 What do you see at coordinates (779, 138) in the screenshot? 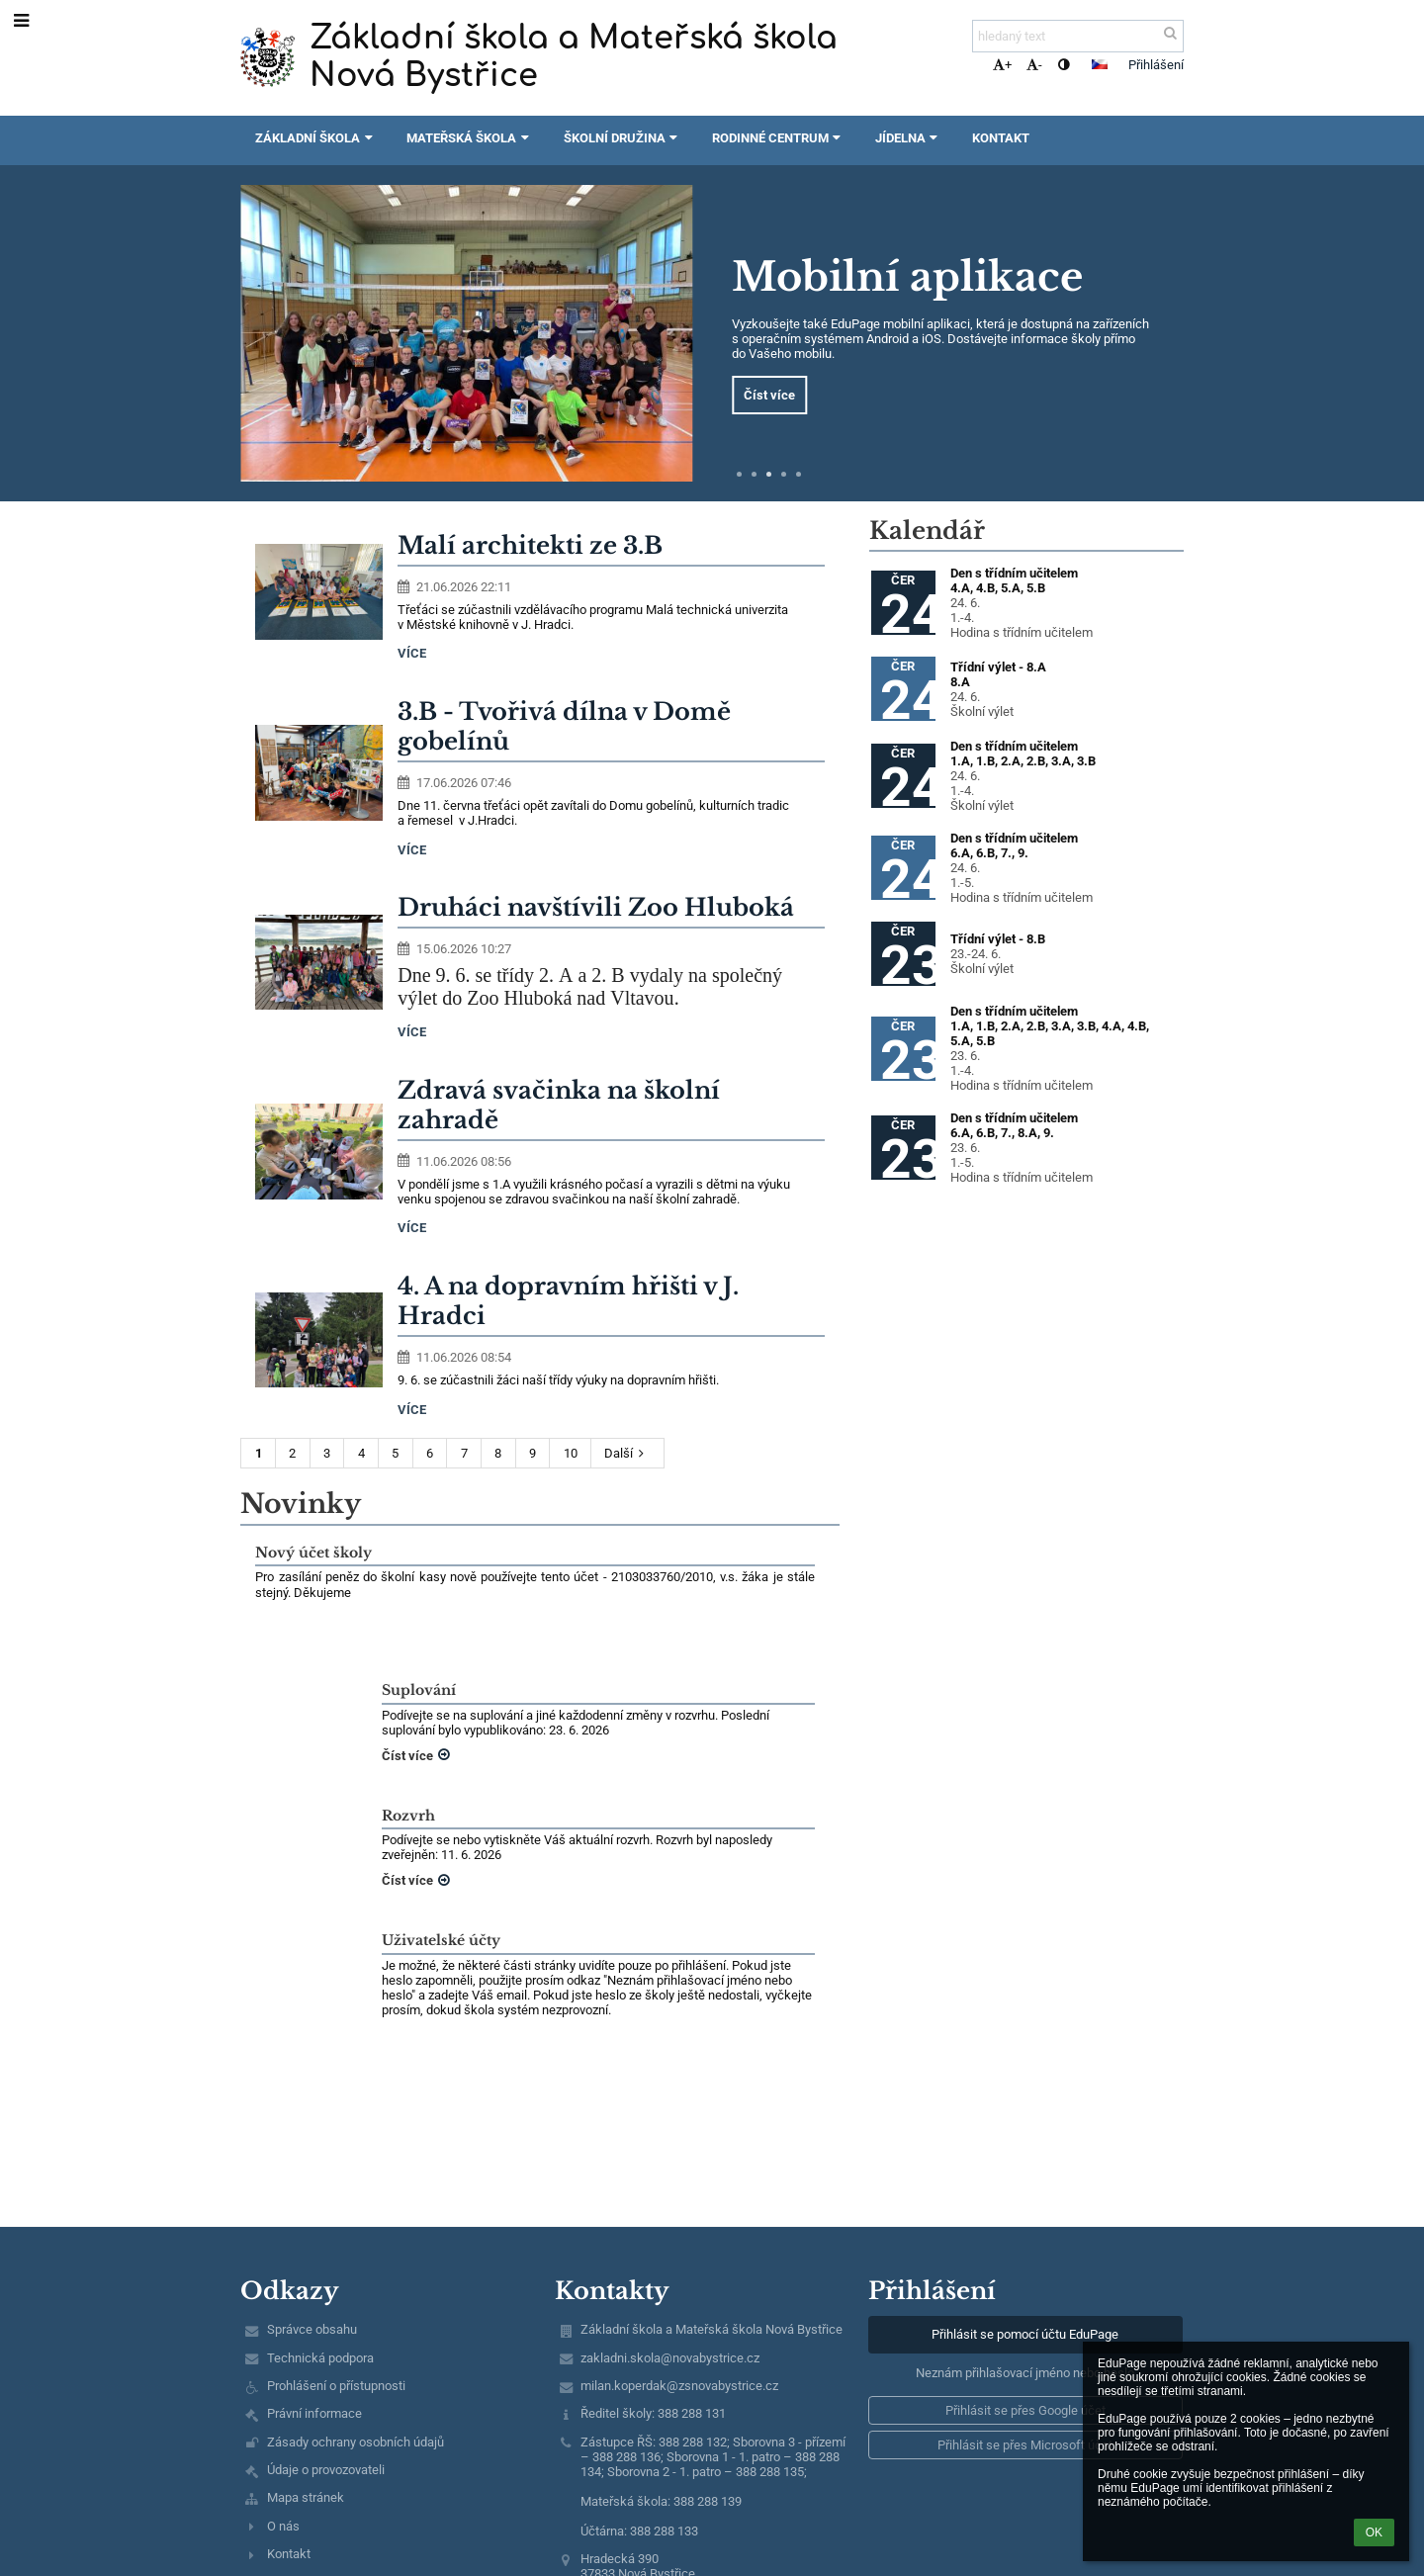
I see `Rodinné centrum [button]` at bounding box center [779, 138].